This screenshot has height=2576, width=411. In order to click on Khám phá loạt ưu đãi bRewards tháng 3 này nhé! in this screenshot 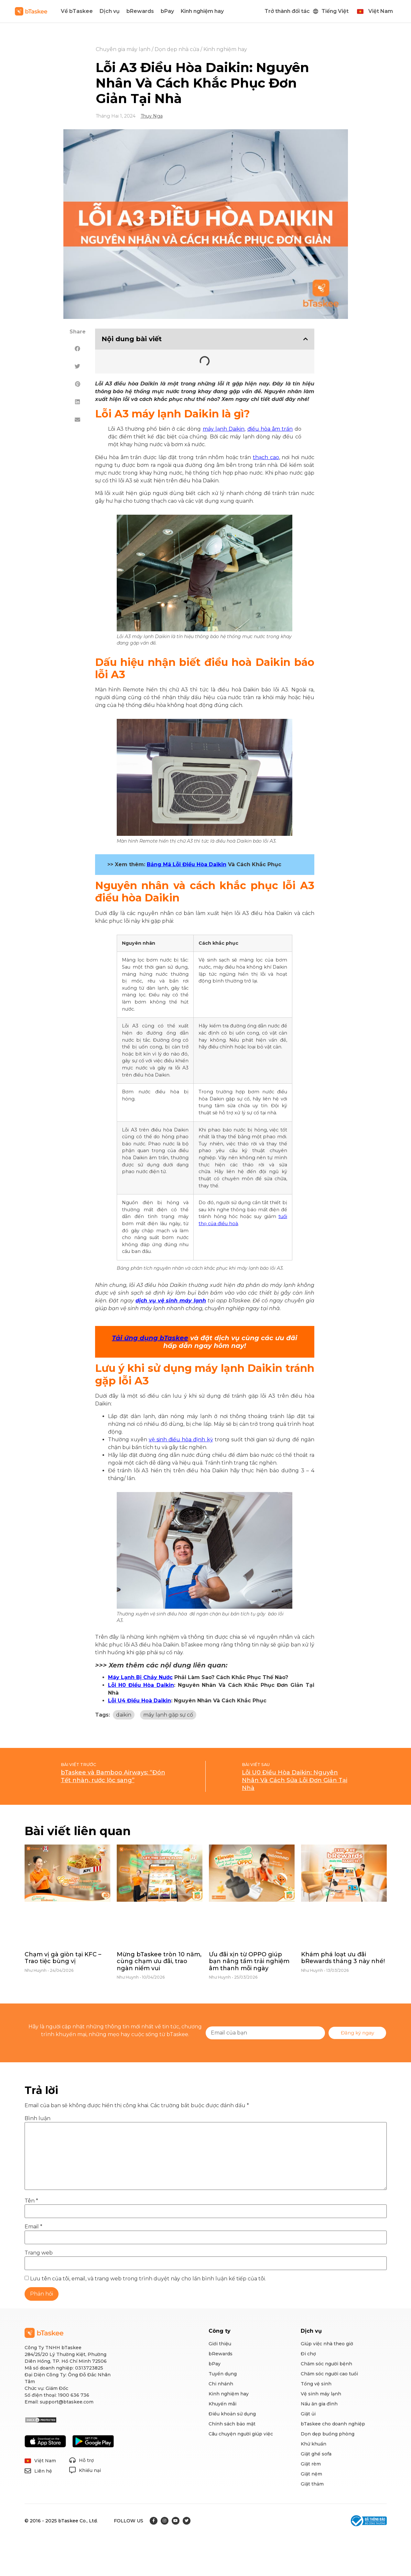, I will do `click(343, 1958)`.